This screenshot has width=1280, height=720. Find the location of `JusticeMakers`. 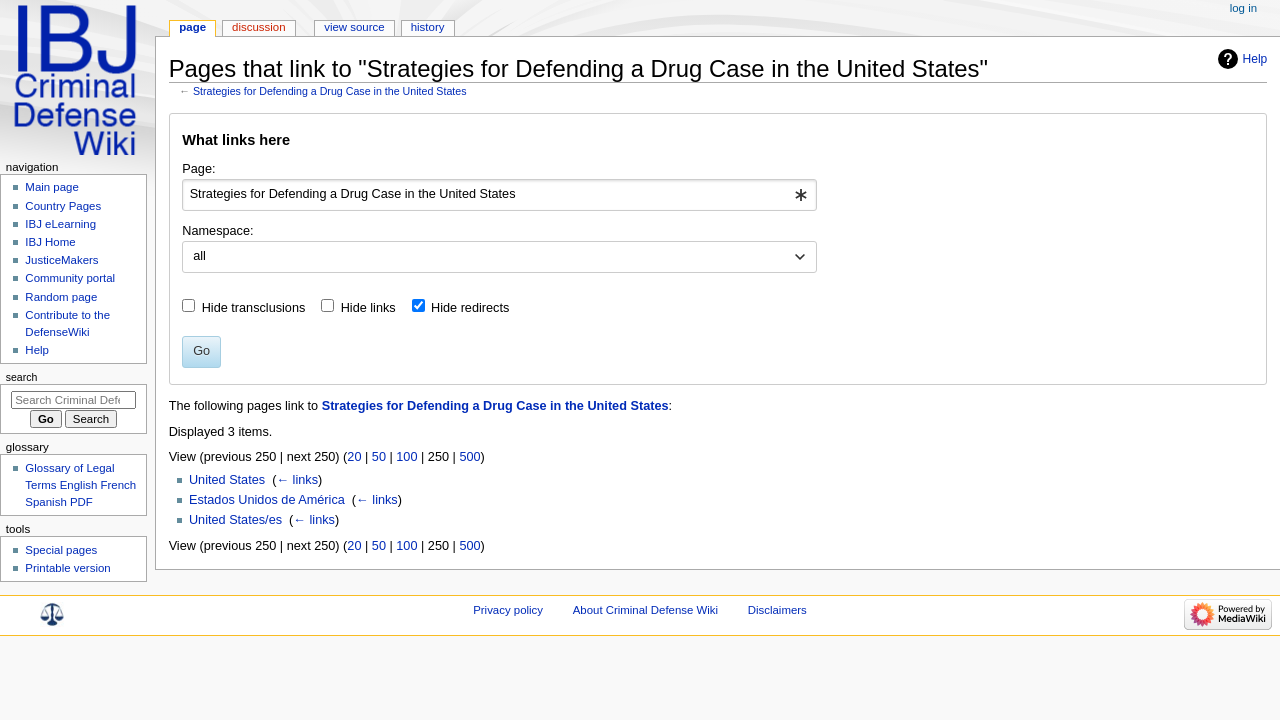

JusticeMakers is located at coordinates (61, 260).